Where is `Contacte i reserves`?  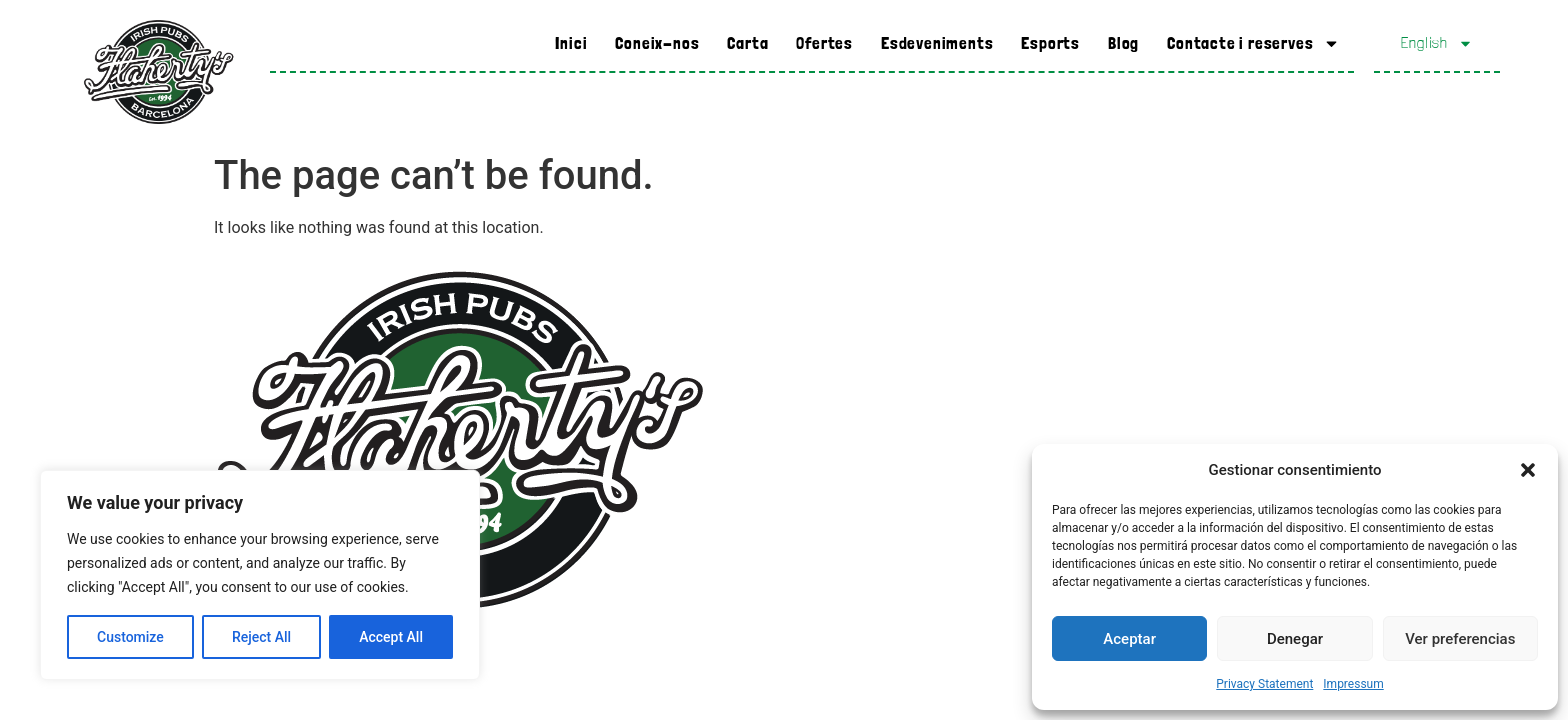
Contacte i reserves is located at coordinates (1253, 43).